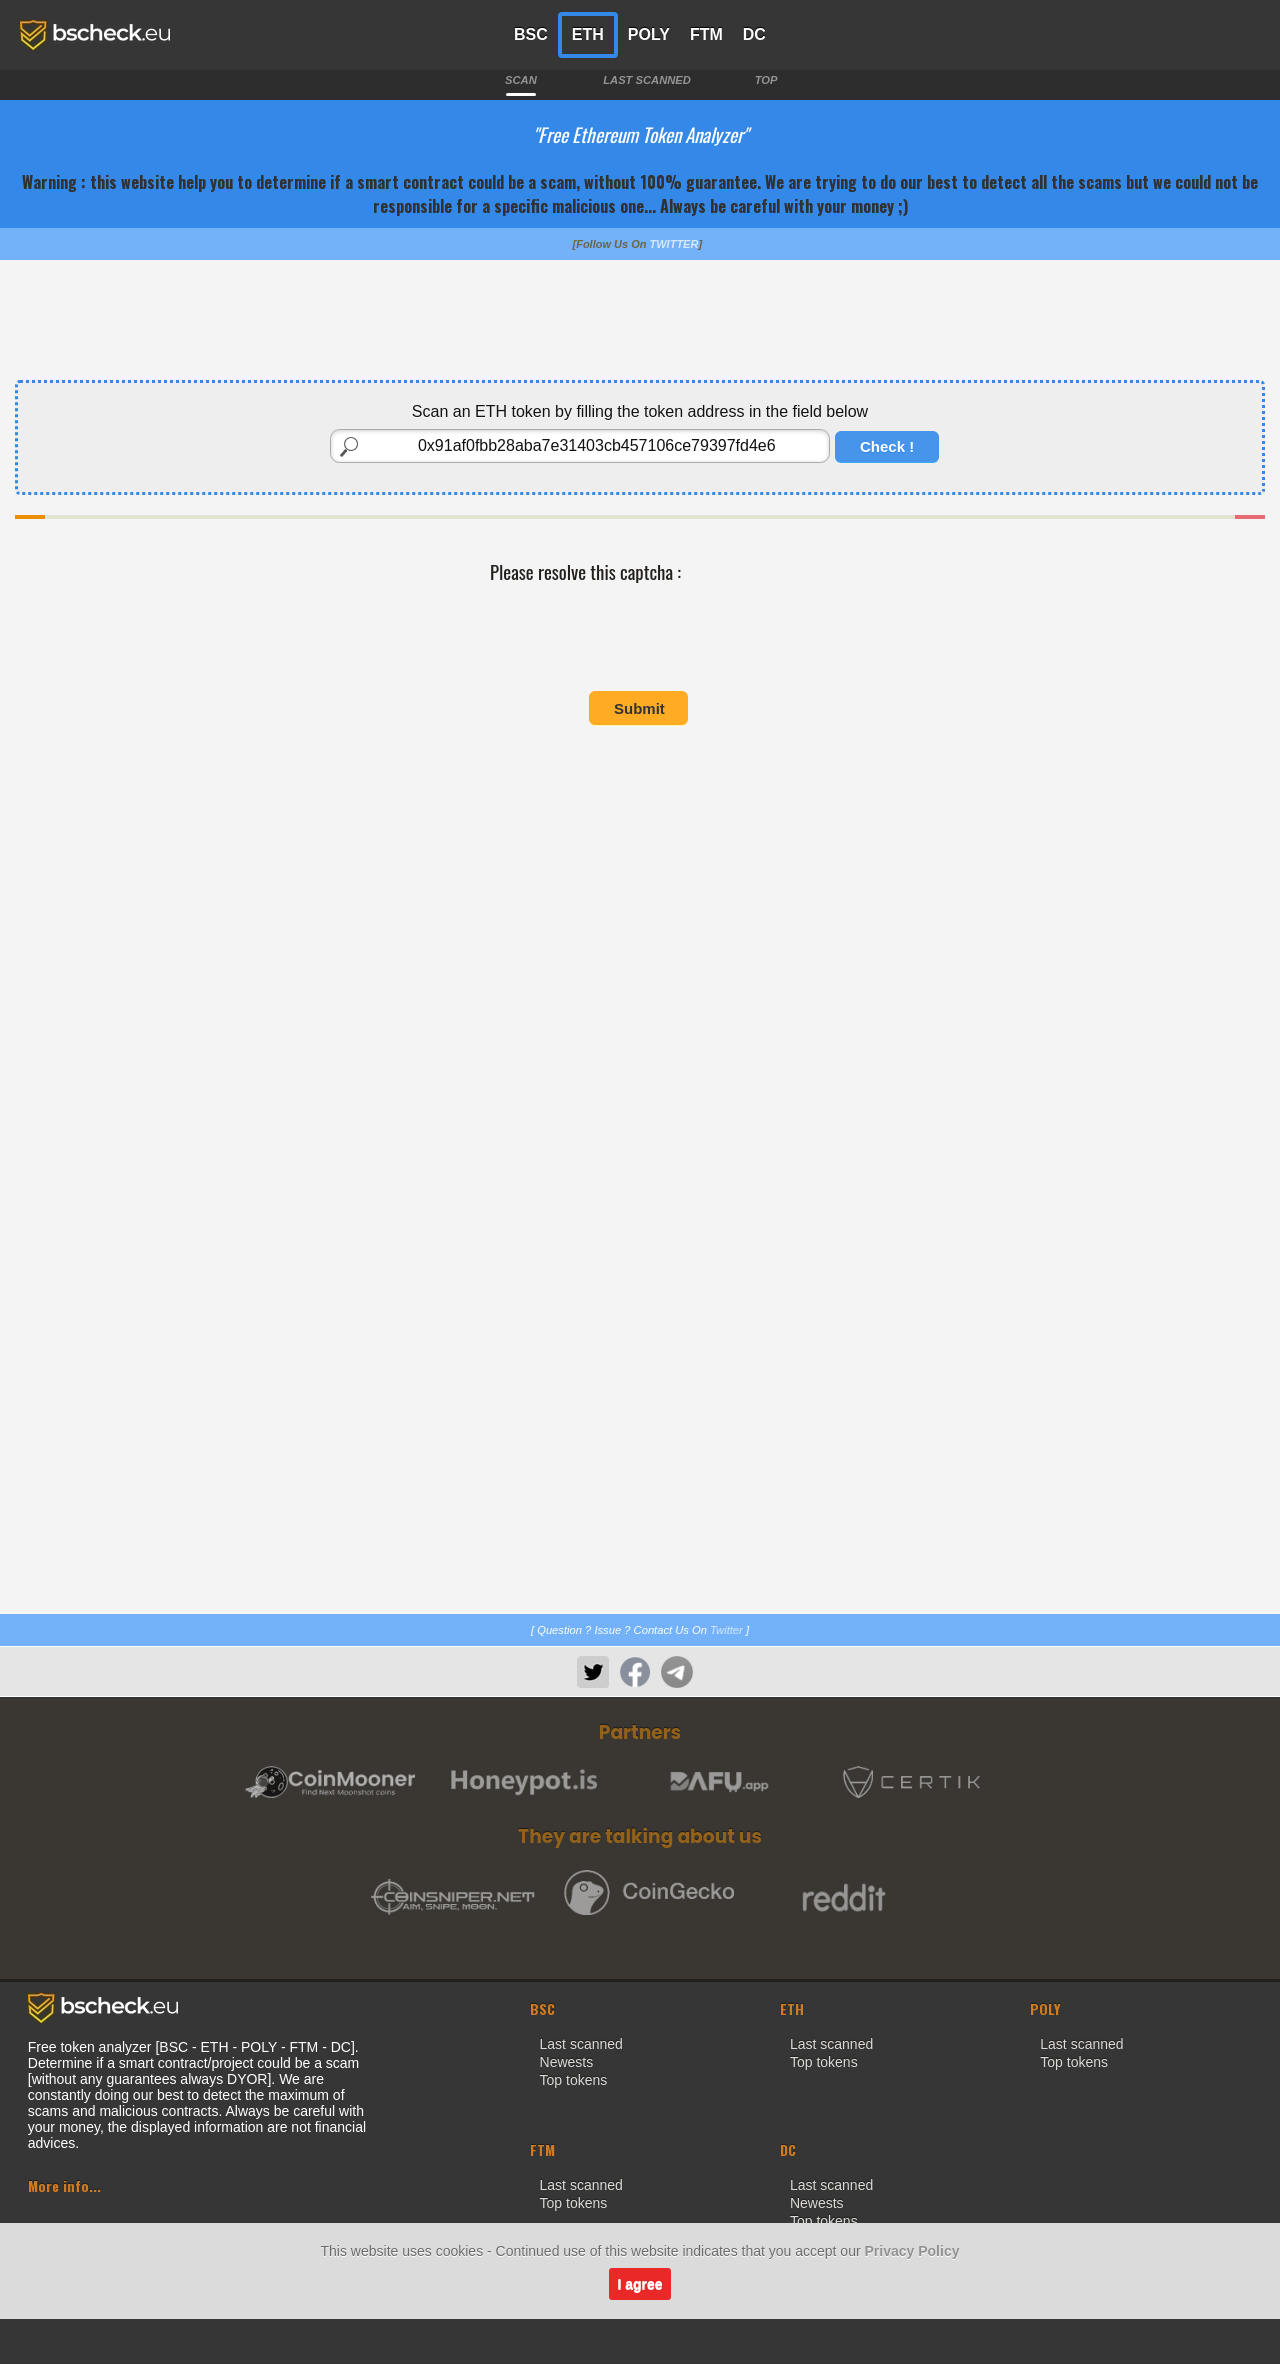 This screenshot has width=1280, height=2364. What do you see at coordinates (912, 2251) in the screenshot?
I see `Privacy Policy` at bounding box center [912, 2251].